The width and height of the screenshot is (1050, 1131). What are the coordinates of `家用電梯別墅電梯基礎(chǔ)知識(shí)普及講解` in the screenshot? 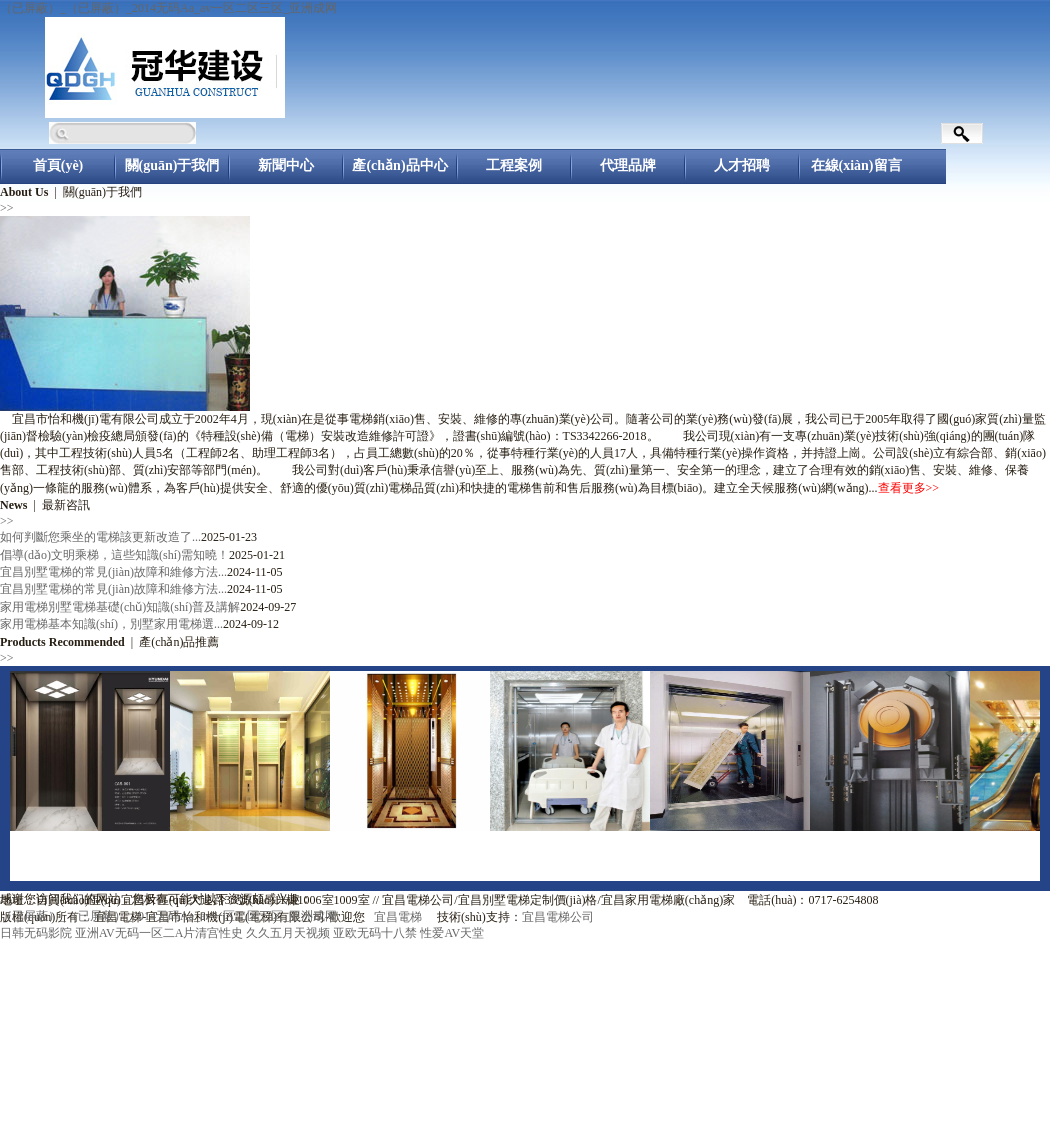 It's located at (120, 607).